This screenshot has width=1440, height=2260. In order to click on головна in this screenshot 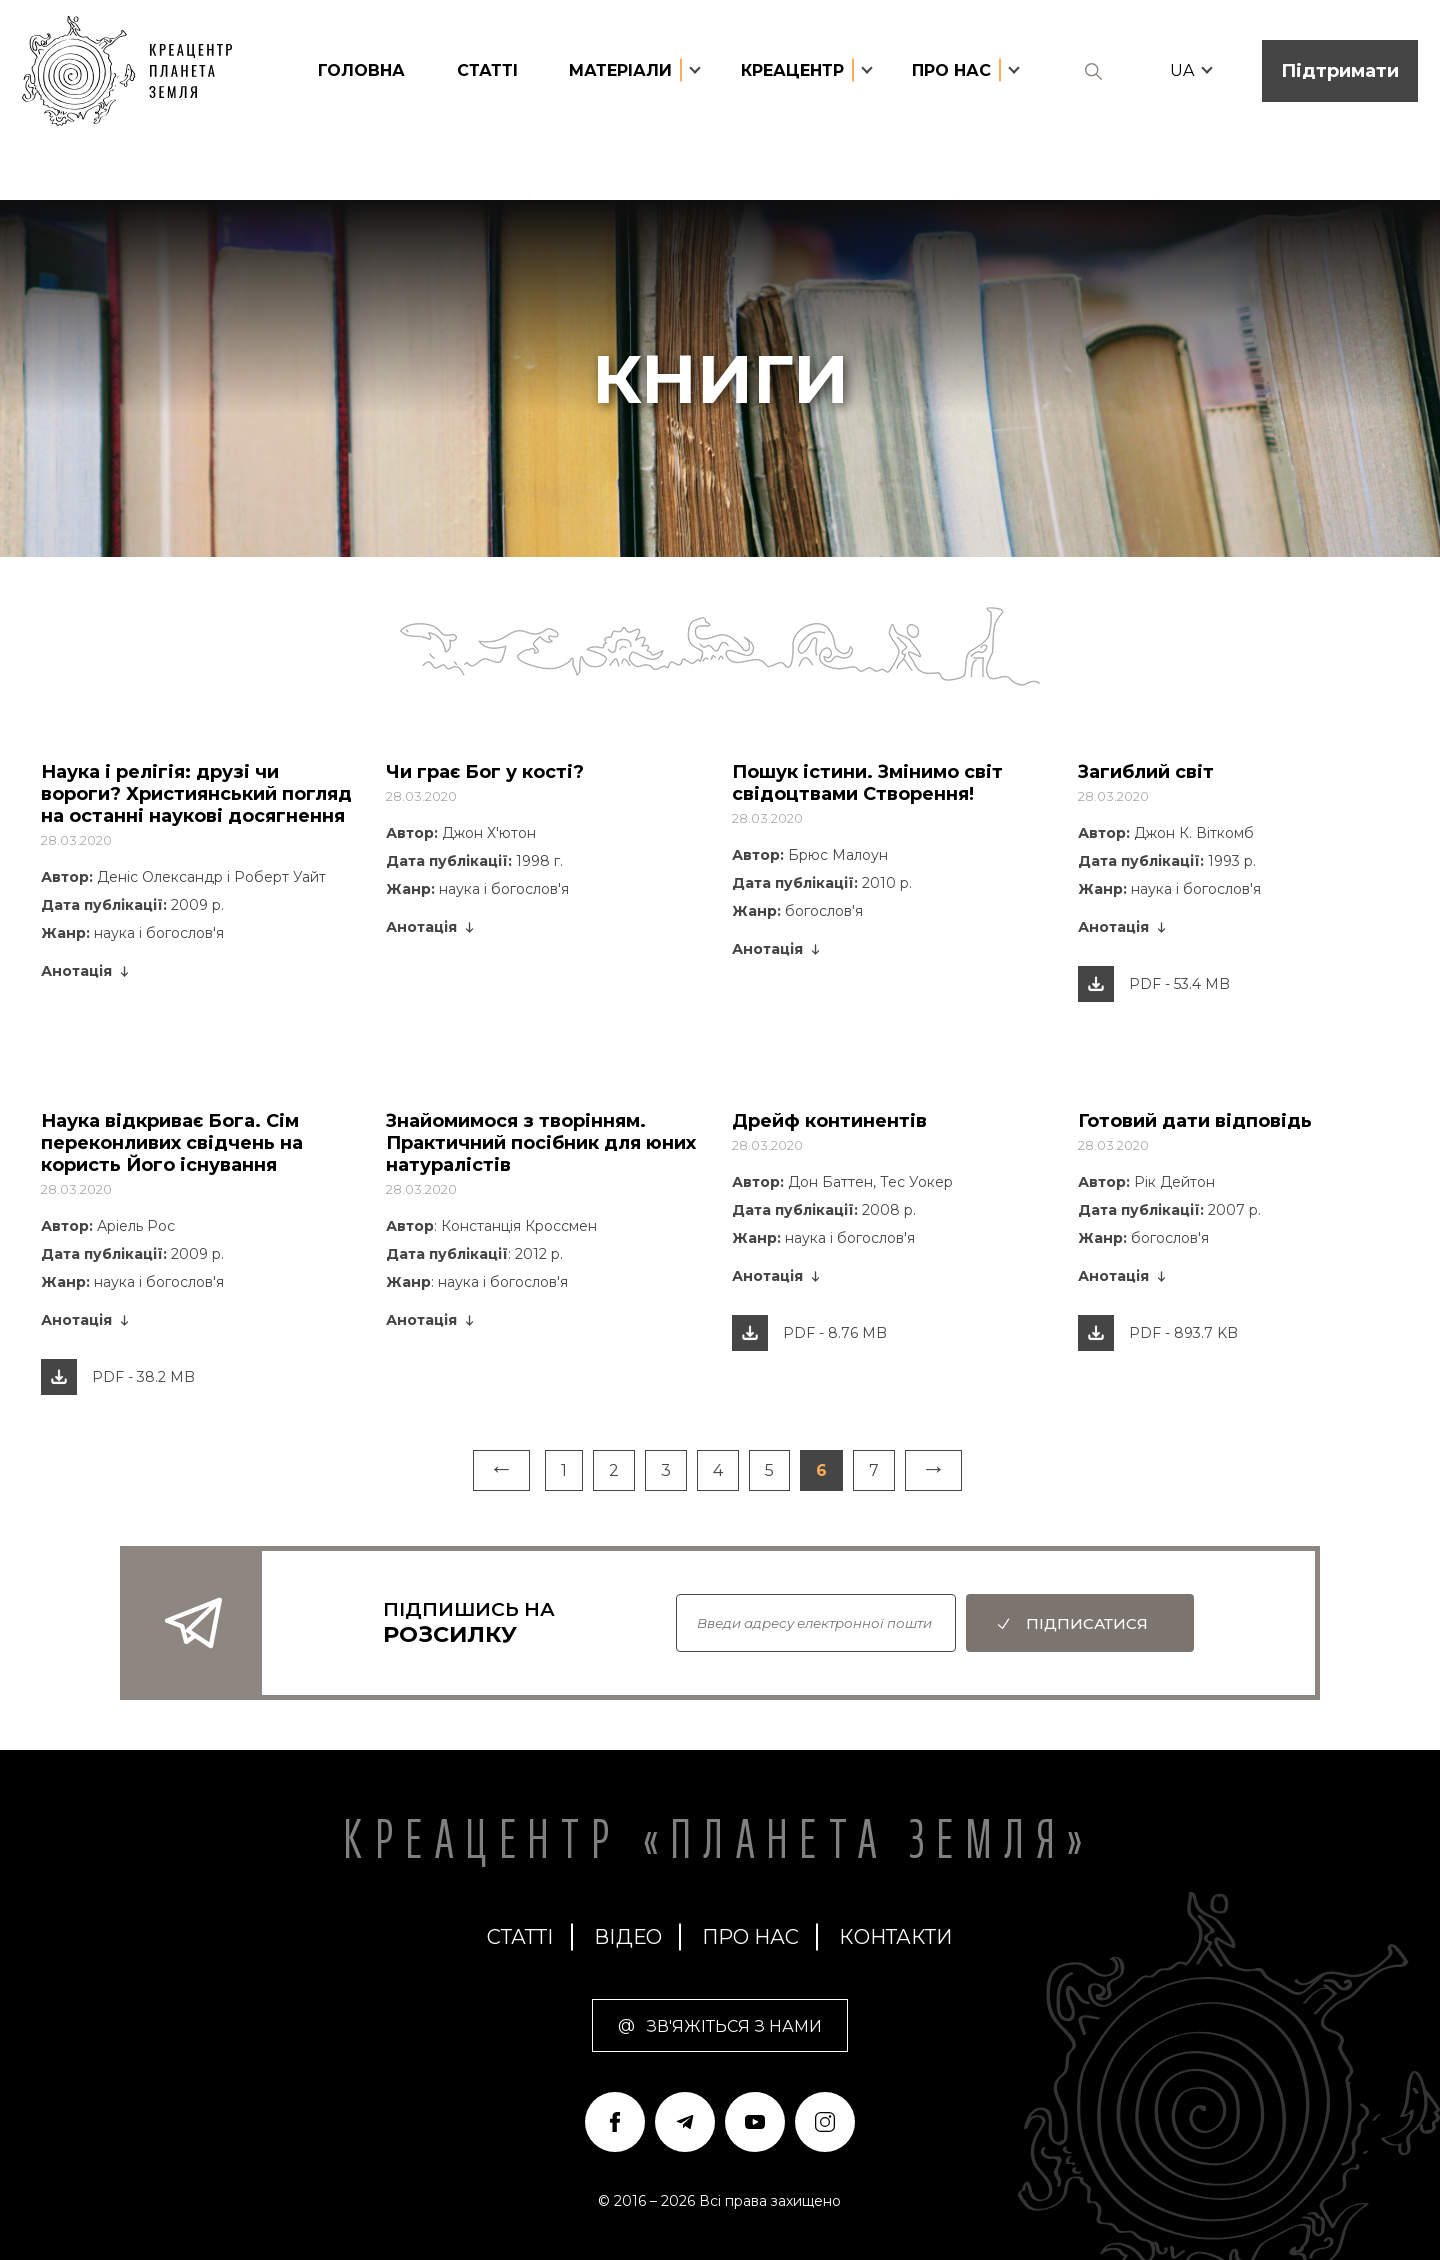, I will do `click(361, 70)`.